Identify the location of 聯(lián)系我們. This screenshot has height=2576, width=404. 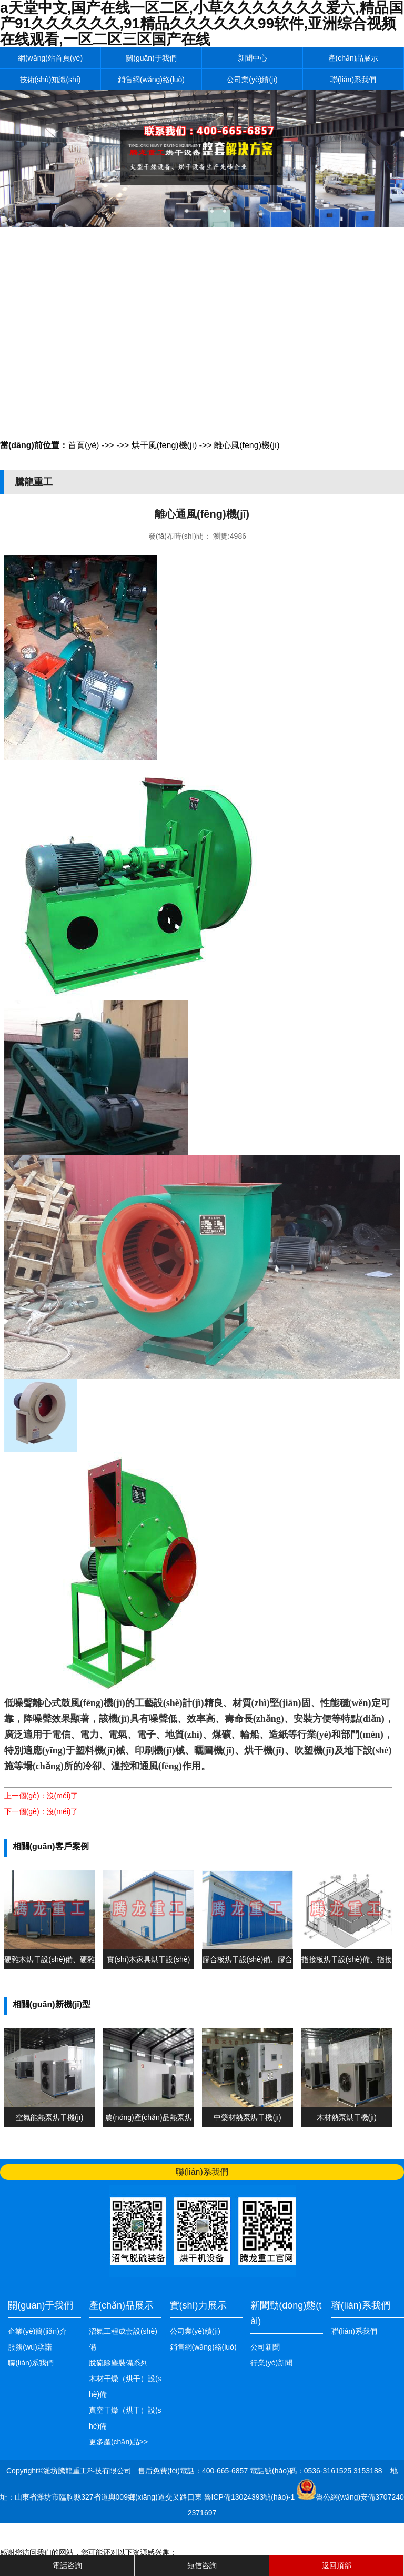
(353, 79).